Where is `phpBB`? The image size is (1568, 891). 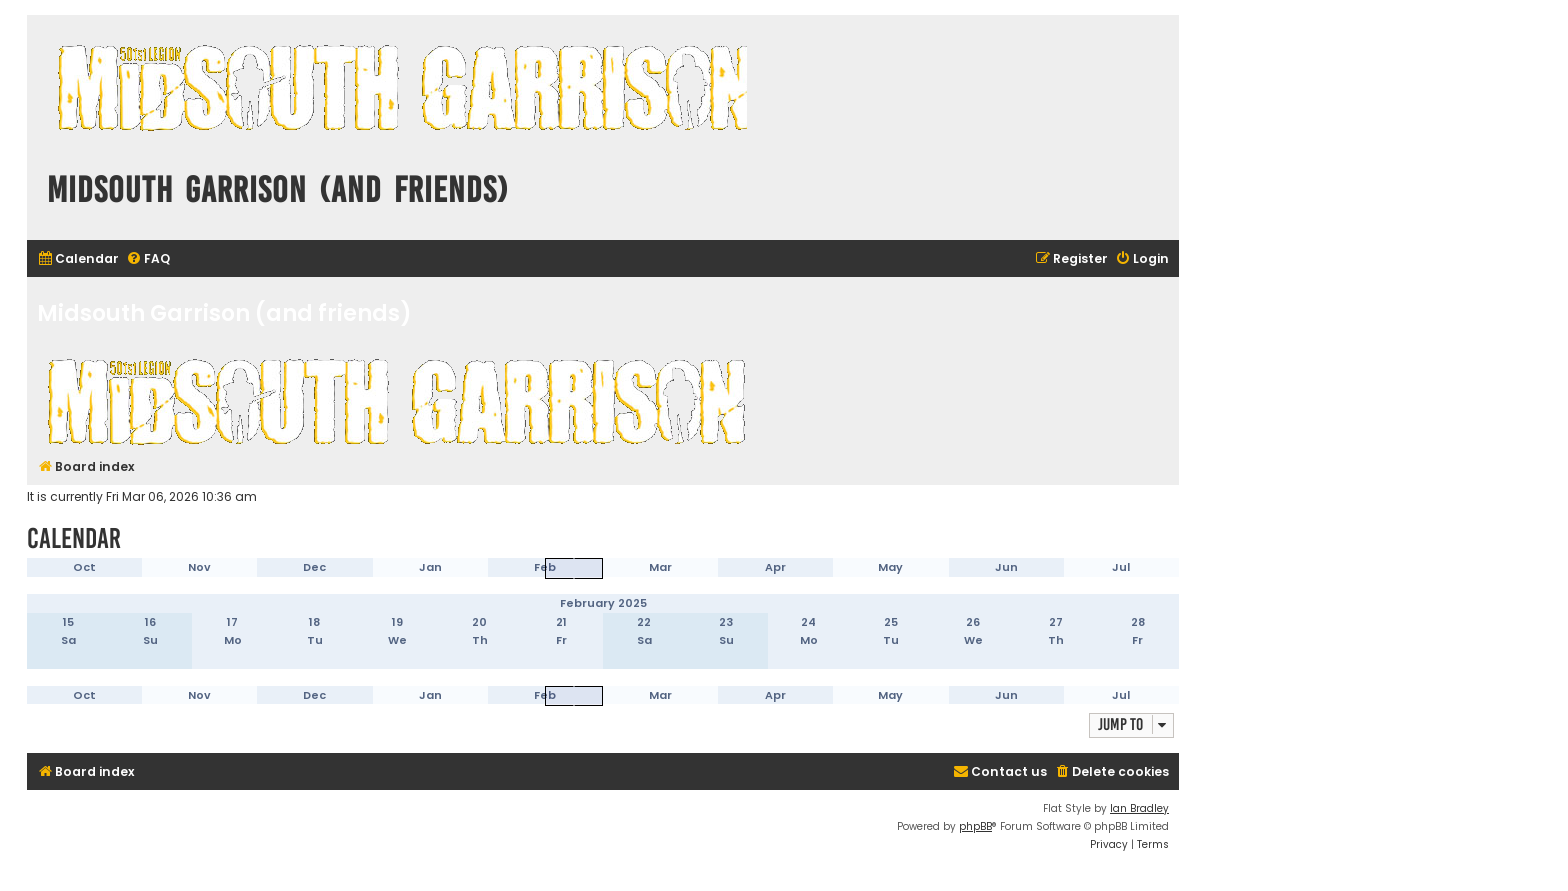
phpBB is located at coordinates (975, 826).